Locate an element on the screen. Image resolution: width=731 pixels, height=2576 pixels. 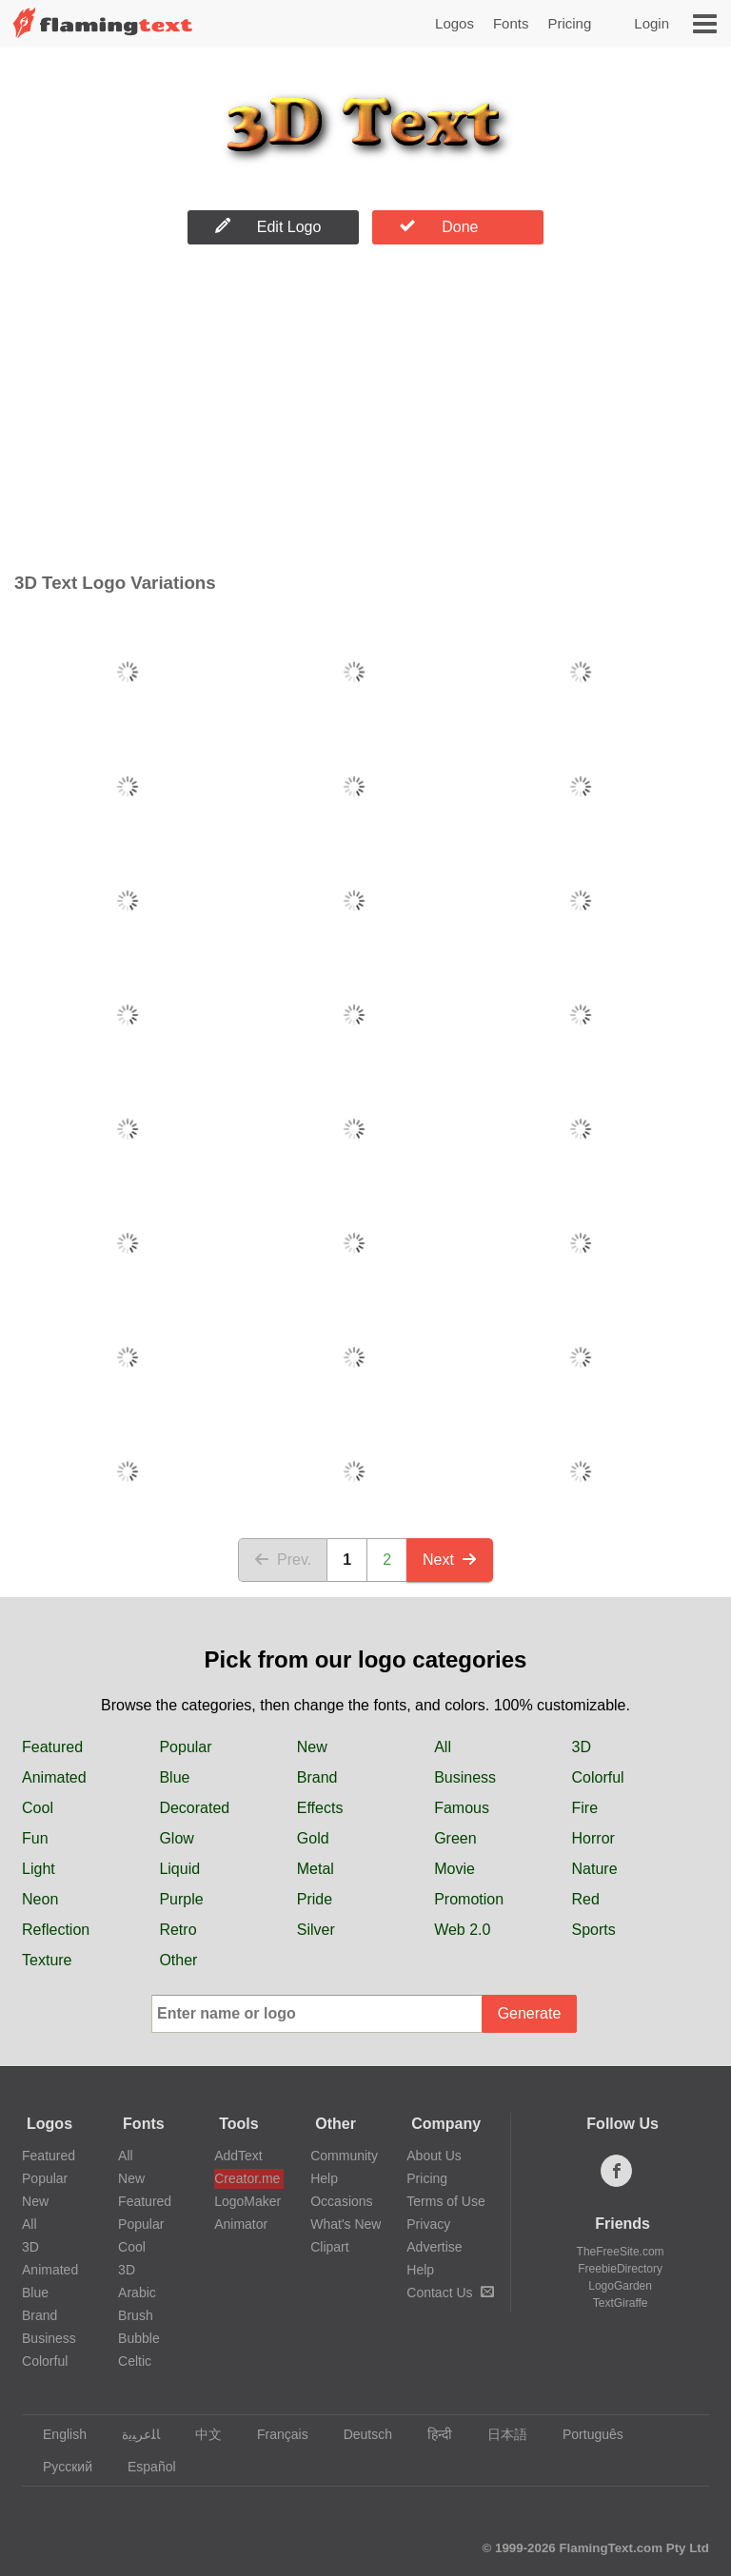
Animated is located at coordinates (54, 1777).